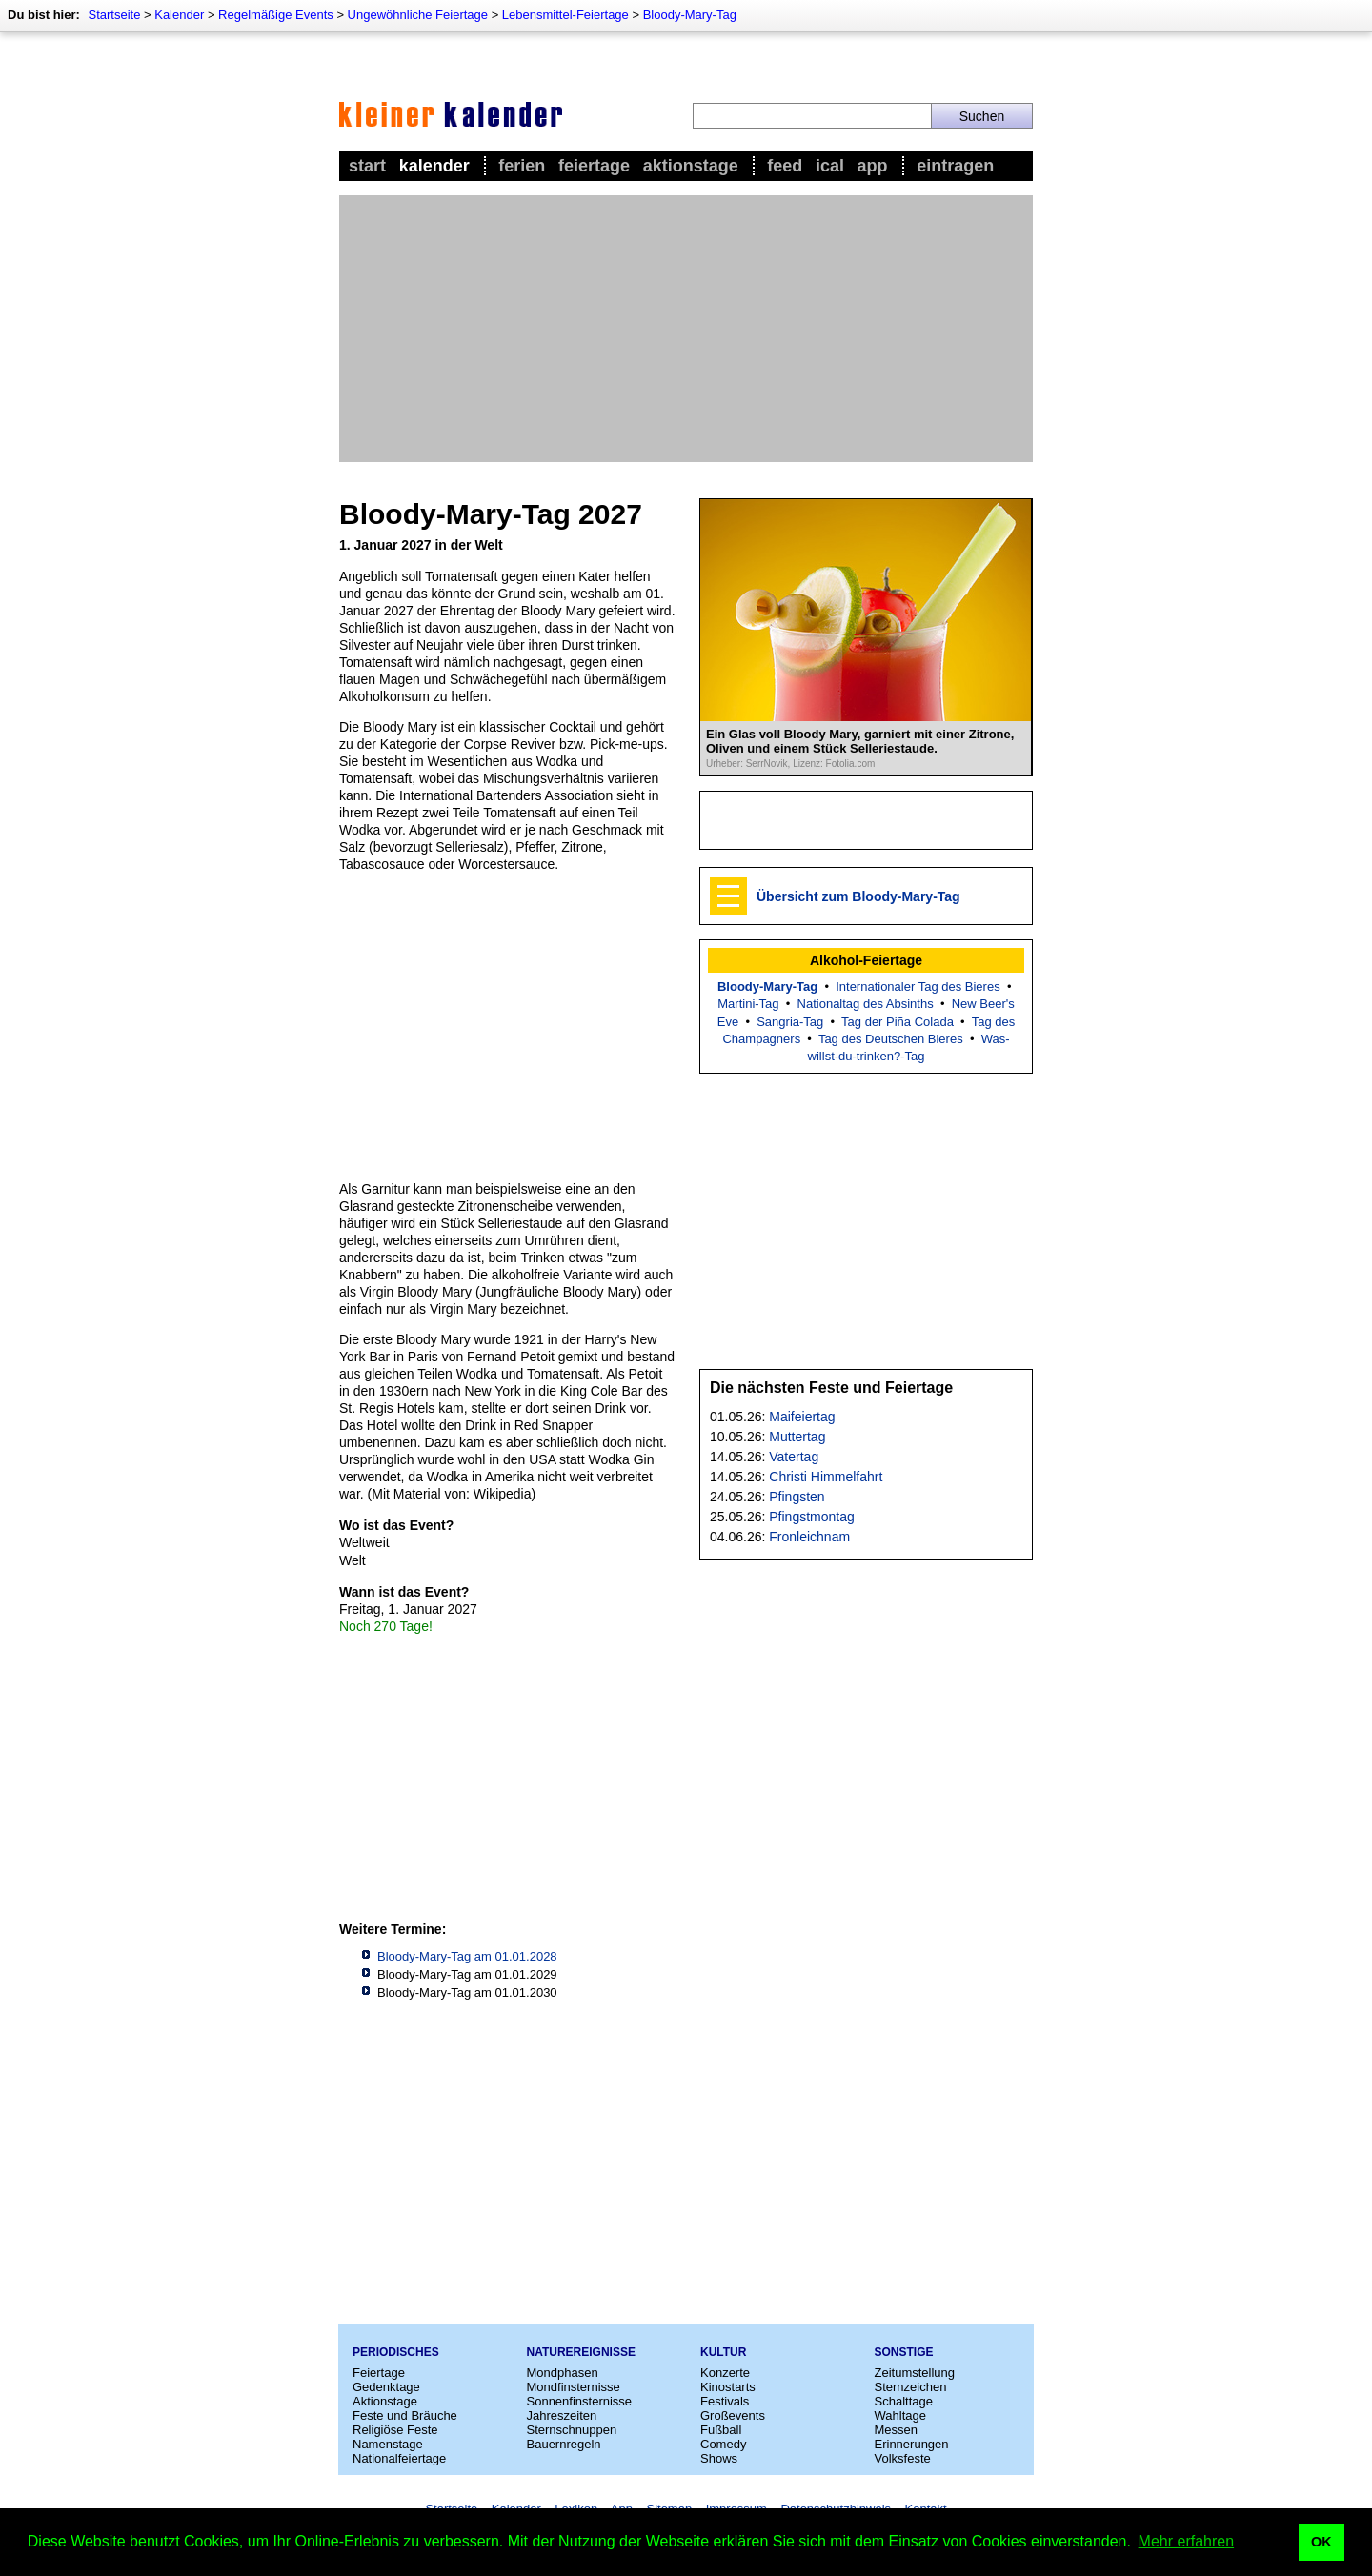 The image size is (1372, 2576). What do you see at coordinates (275, 15) in the screenshot?
I see `Regelmäßige Events` at bounding box center [275, 15].